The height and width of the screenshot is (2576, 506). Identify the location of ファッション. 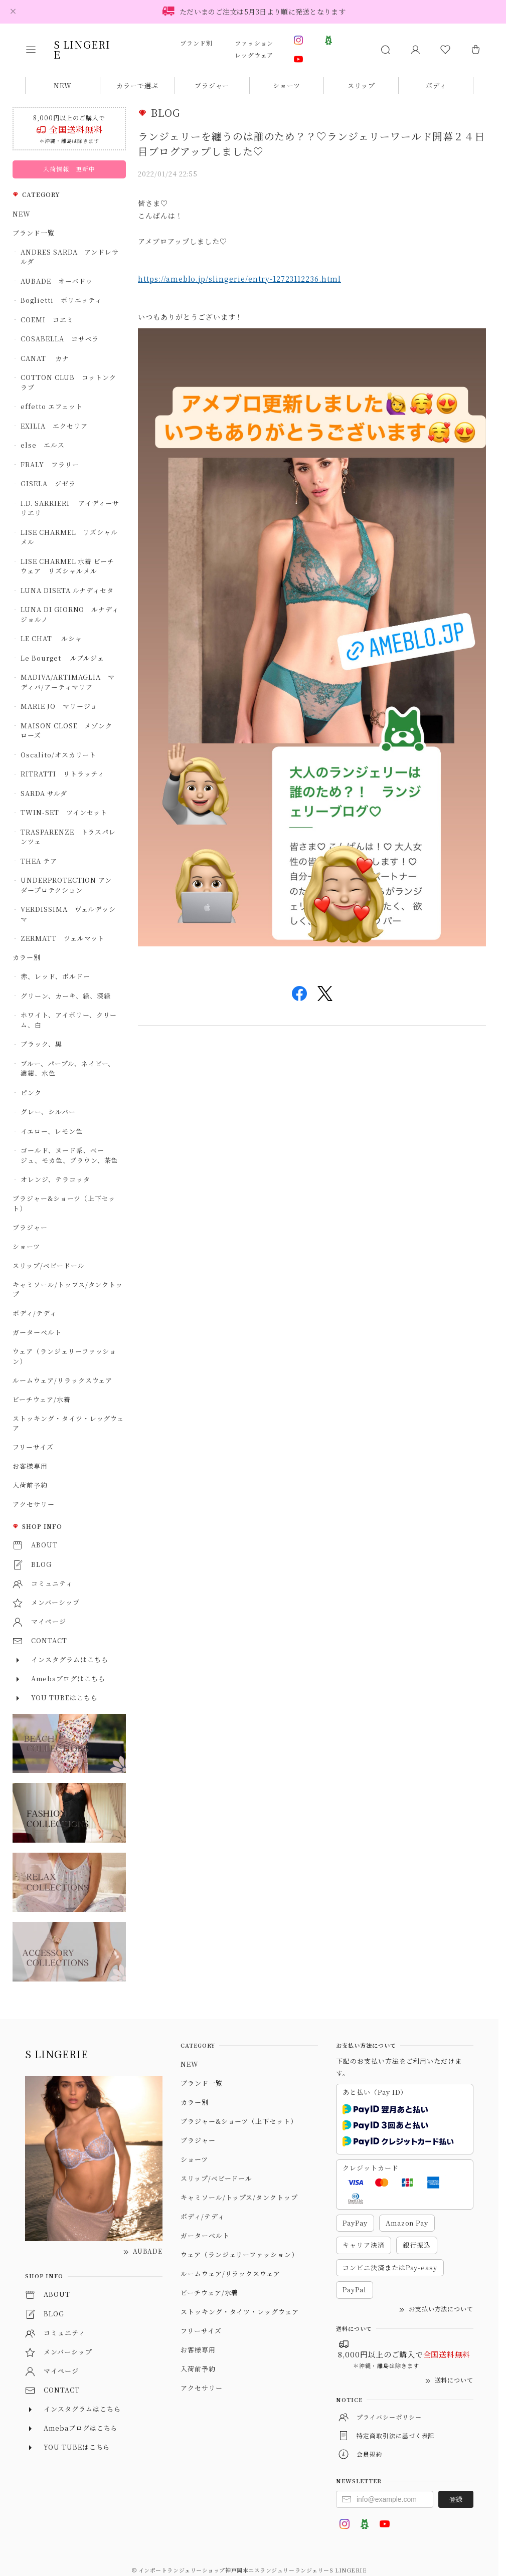
(254, 43).